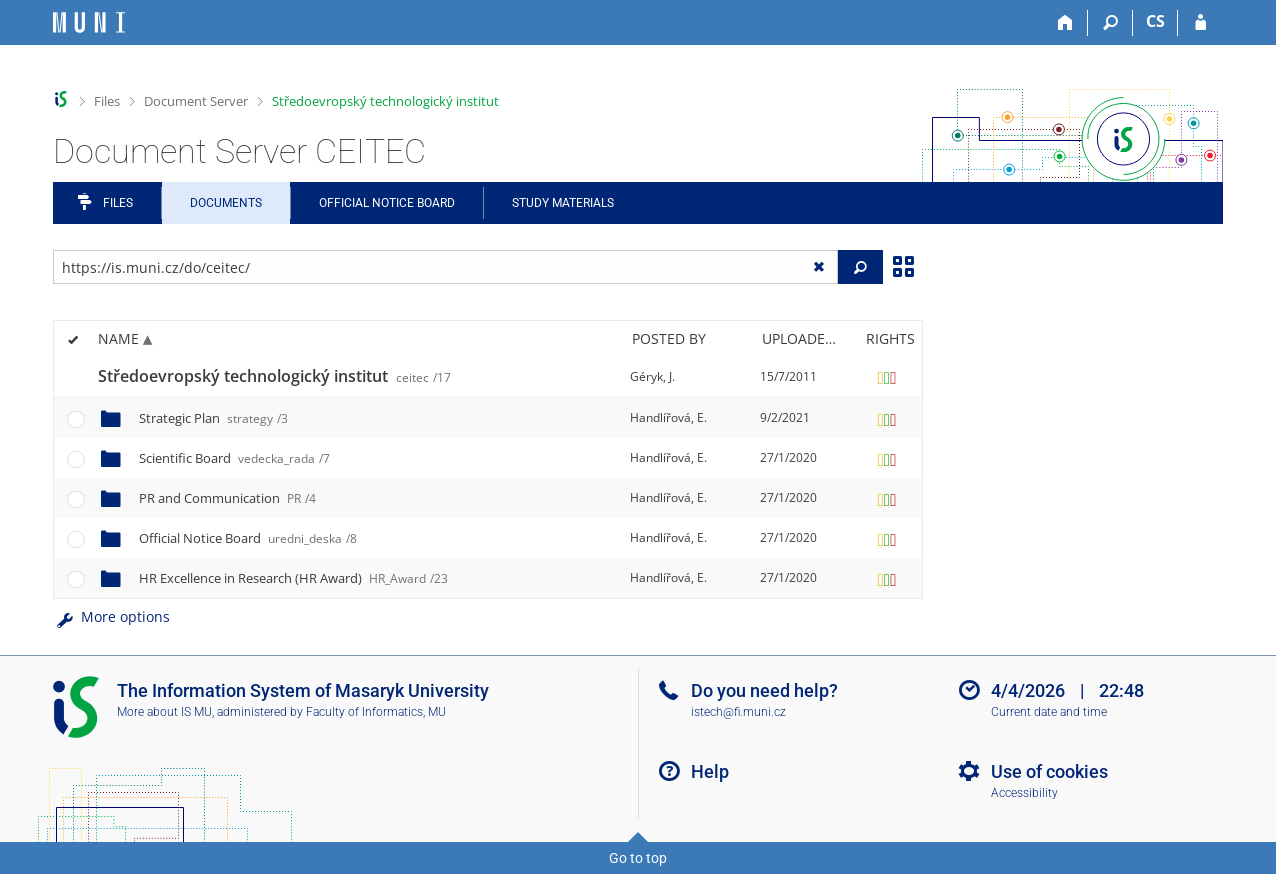 Image resolution: width=1276 pixels, height=874 pixels. Describe the element at coordinates (710, 771) in the screenshot. I see `Help` at that location.